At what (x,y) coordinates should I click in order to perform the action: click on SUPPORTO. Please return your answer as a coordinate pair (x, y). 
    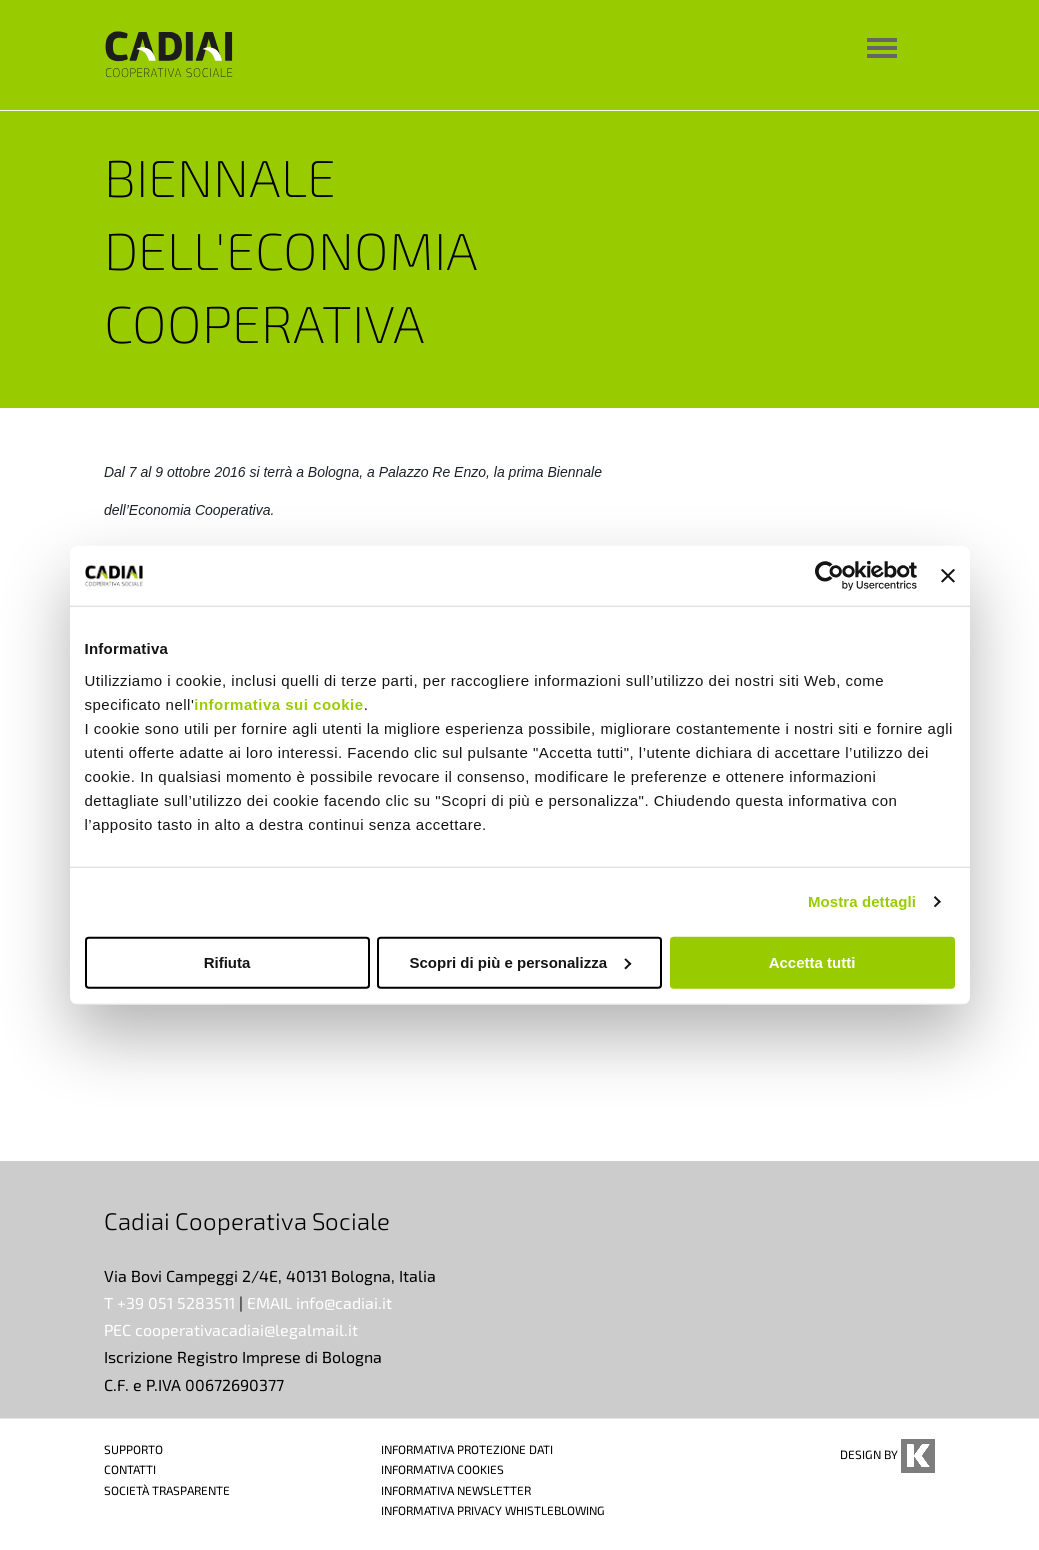
    Looking at the image, I should click on (133, 1449).